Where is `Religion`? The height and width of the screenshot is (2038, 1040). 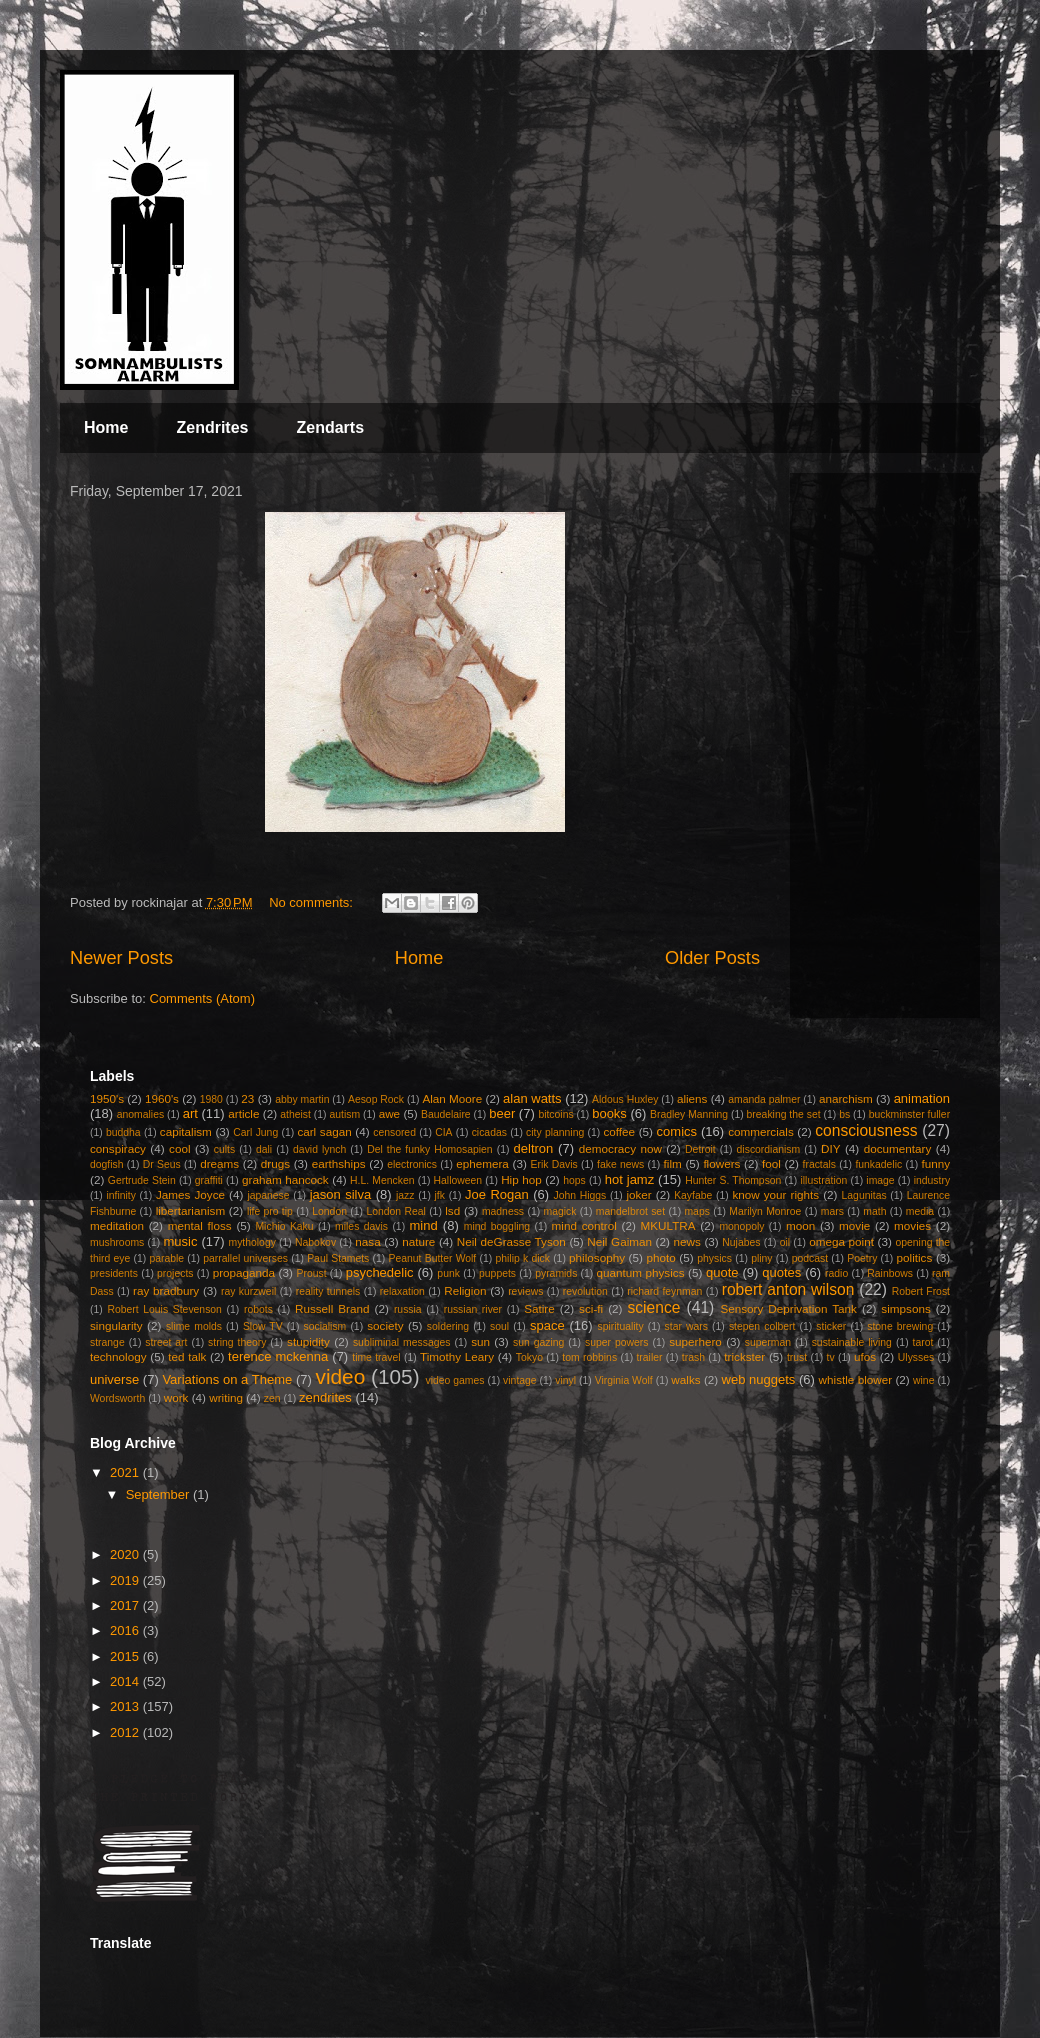 Religion is located at coordinates (465, 1290).